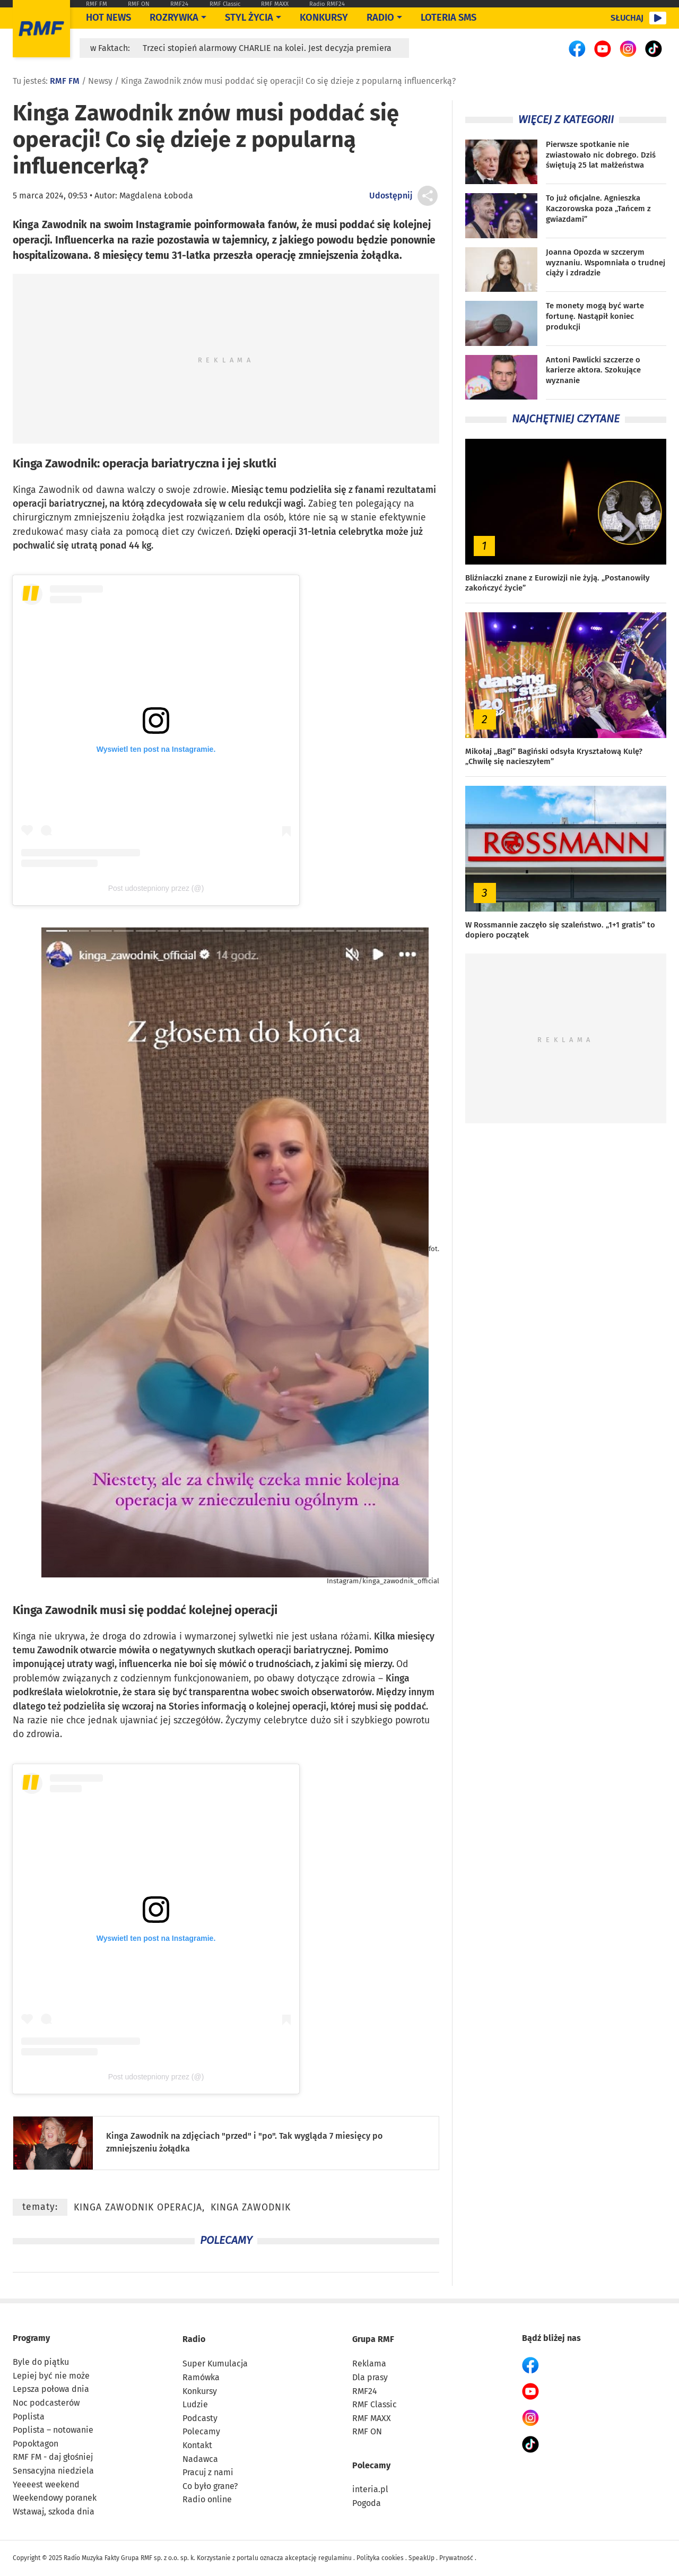  Describe the element at coordinates (197, 2445) in the screenshot. I see `Kontakt` at that location.